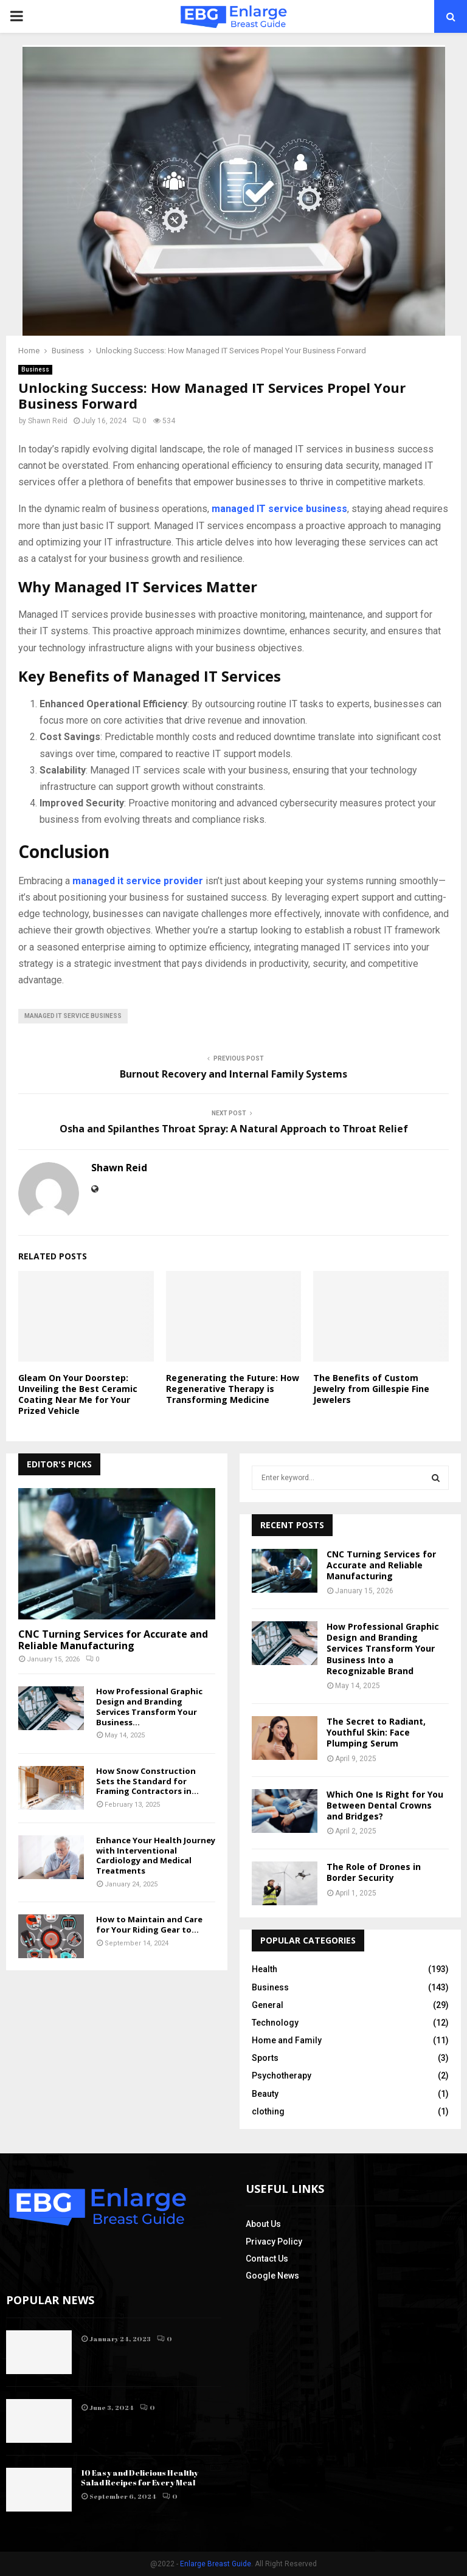 The width and height of the screenshot is (467, 2576). What do you see at coordinates (265, 2058) in the screenshot?
I see `Sports` at bounding box center [265, 2058].